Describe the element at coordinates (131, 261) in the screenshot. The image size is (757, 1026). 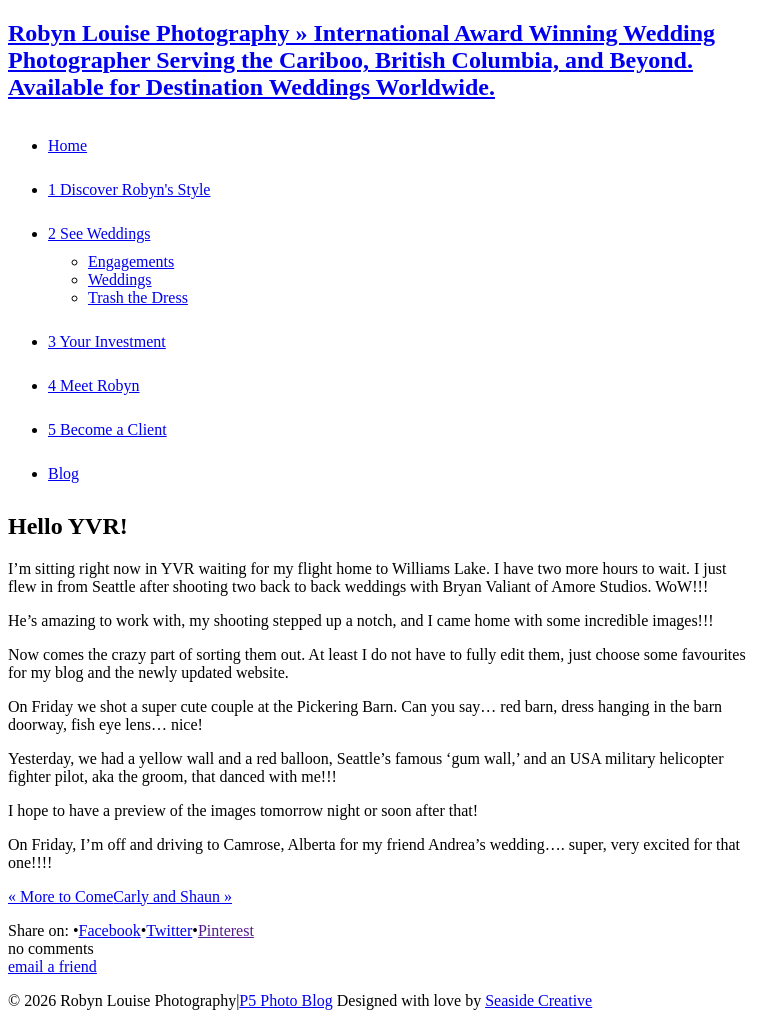
I see `Engagements` at that location.